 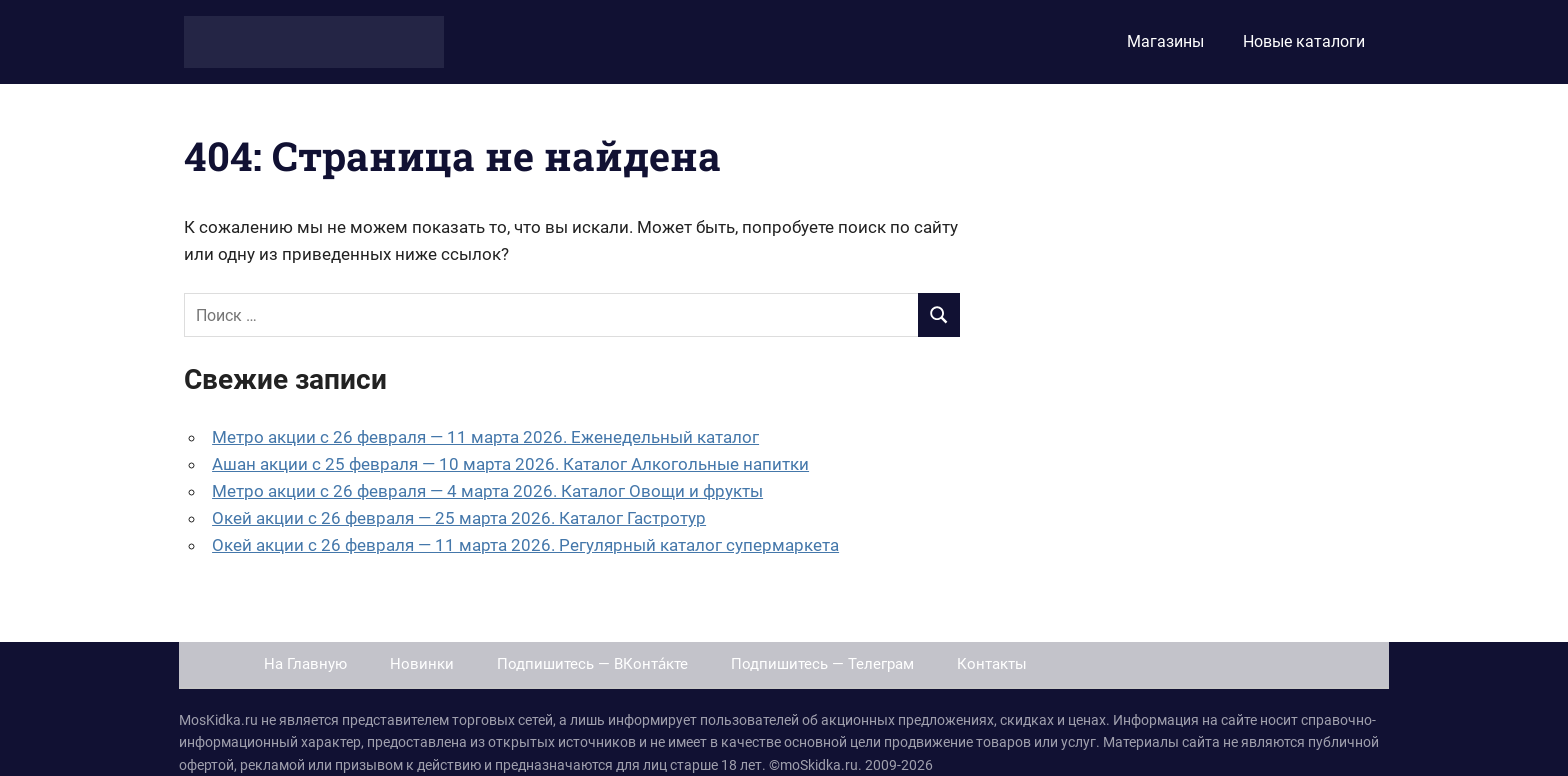 What do you see at coordinates (525, 545) in the screenshot?
I see `Окей акции с 26 февраля — 11 марта 2026. Регулярный каталог супермаркета` at bounding box center [525, 545].